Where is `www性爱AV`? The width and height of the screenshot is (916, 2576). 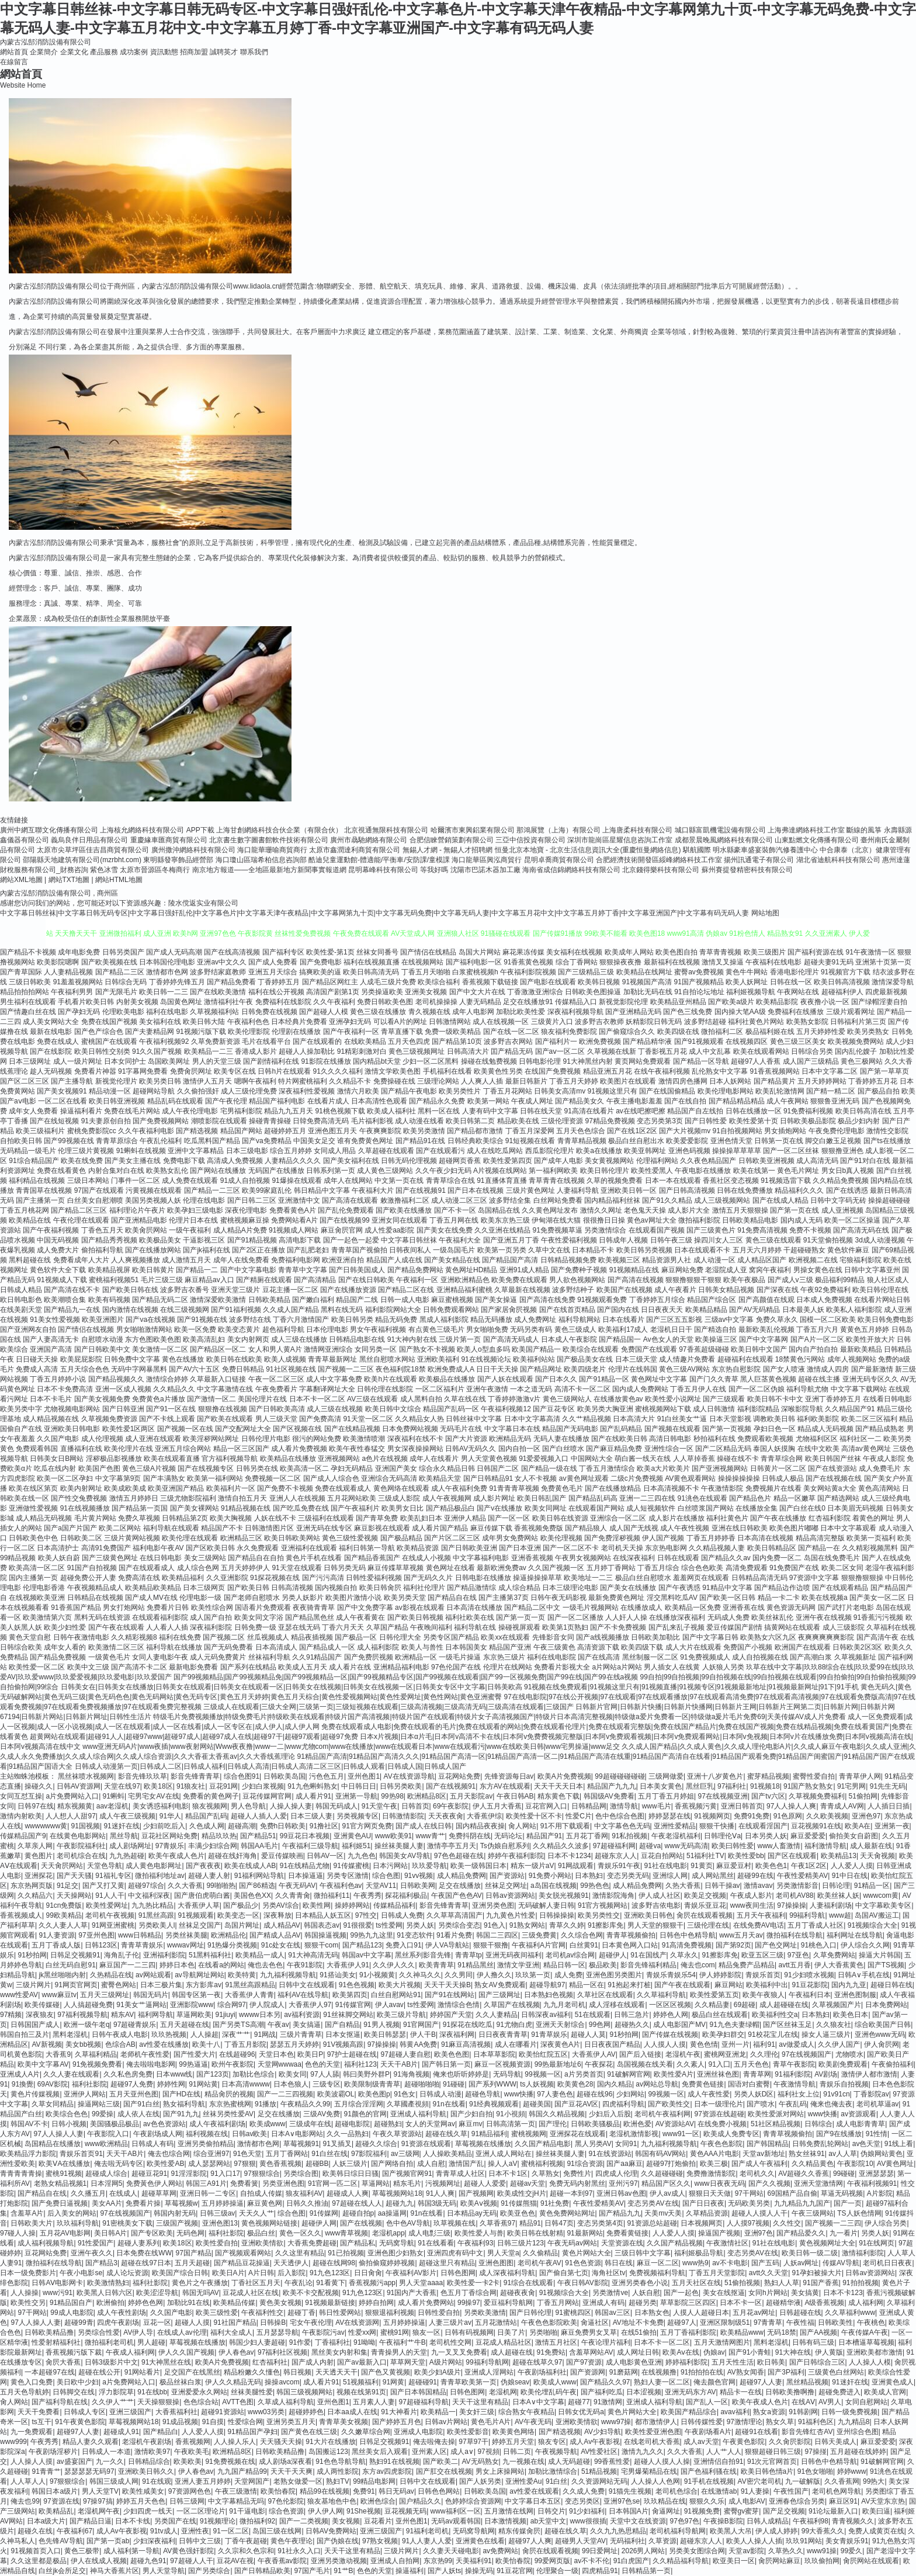
www性爱AV is located at coordinates (19, 1995).